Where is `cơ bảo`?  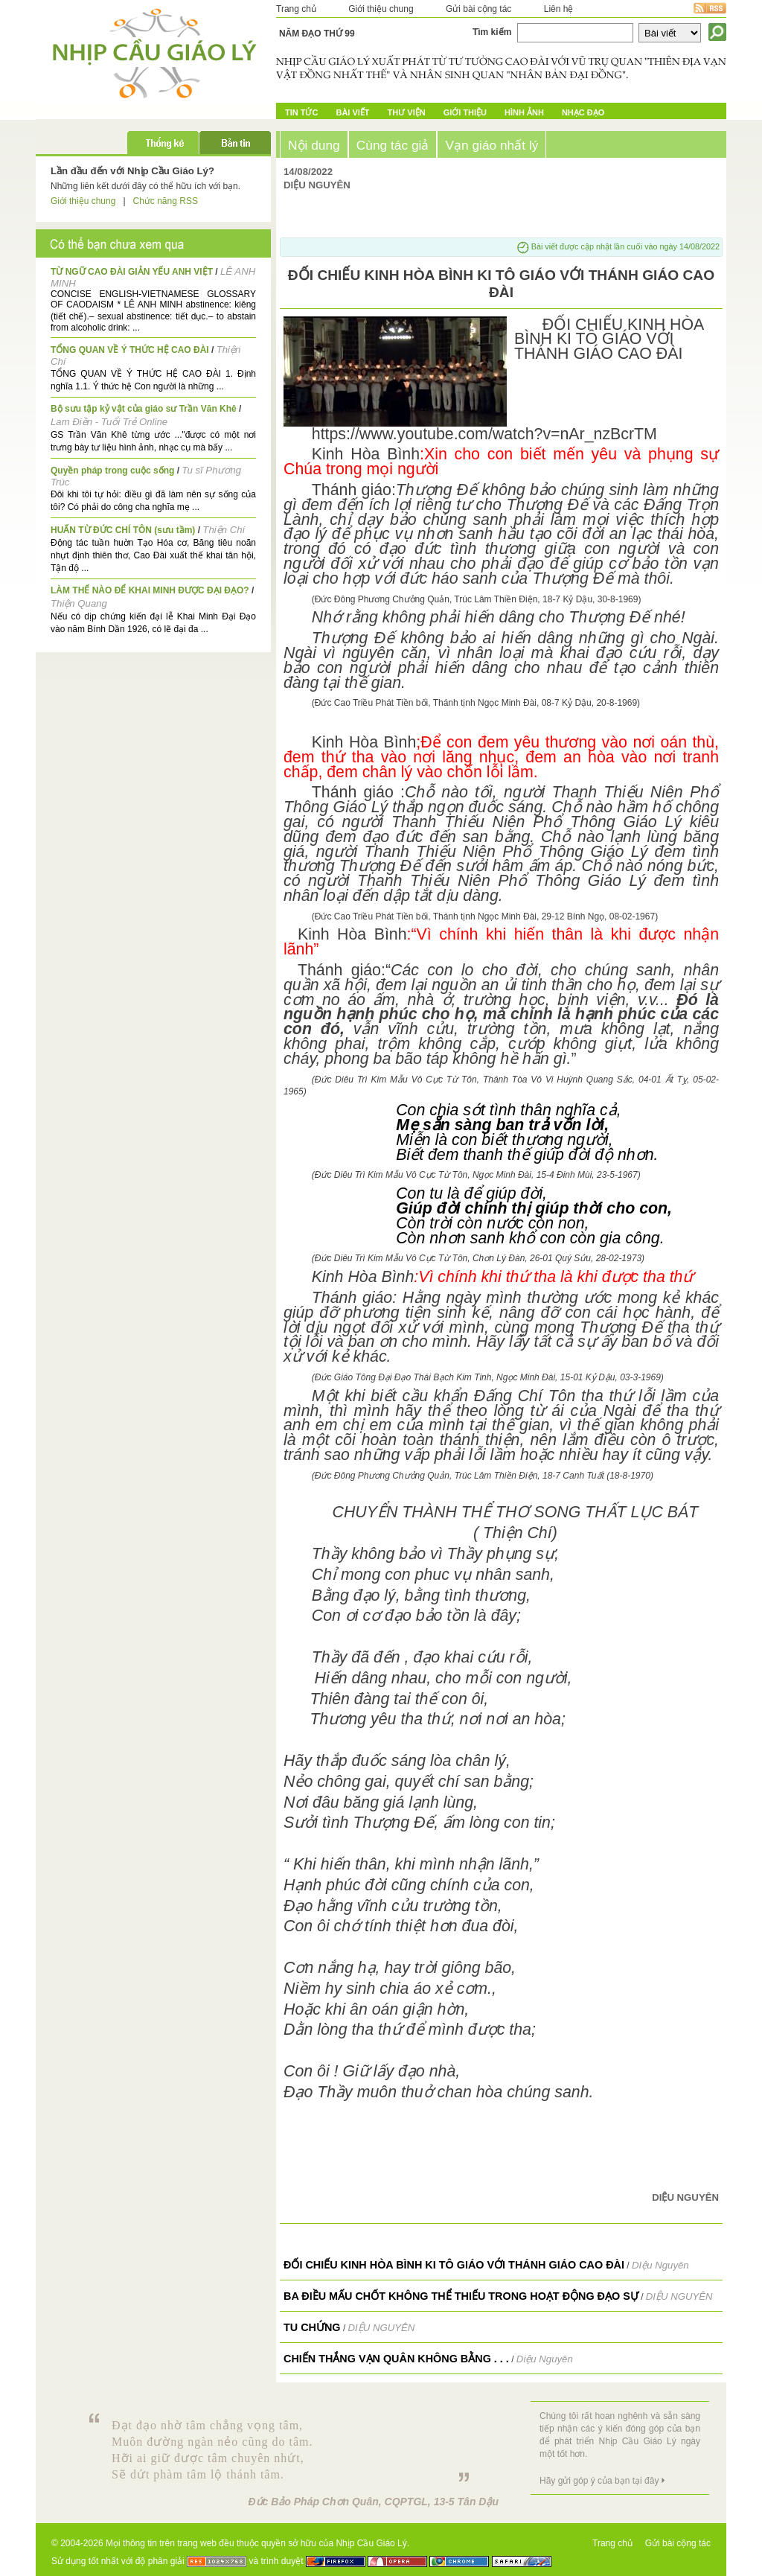 cơ bảo is located at coordinates (634, 564).